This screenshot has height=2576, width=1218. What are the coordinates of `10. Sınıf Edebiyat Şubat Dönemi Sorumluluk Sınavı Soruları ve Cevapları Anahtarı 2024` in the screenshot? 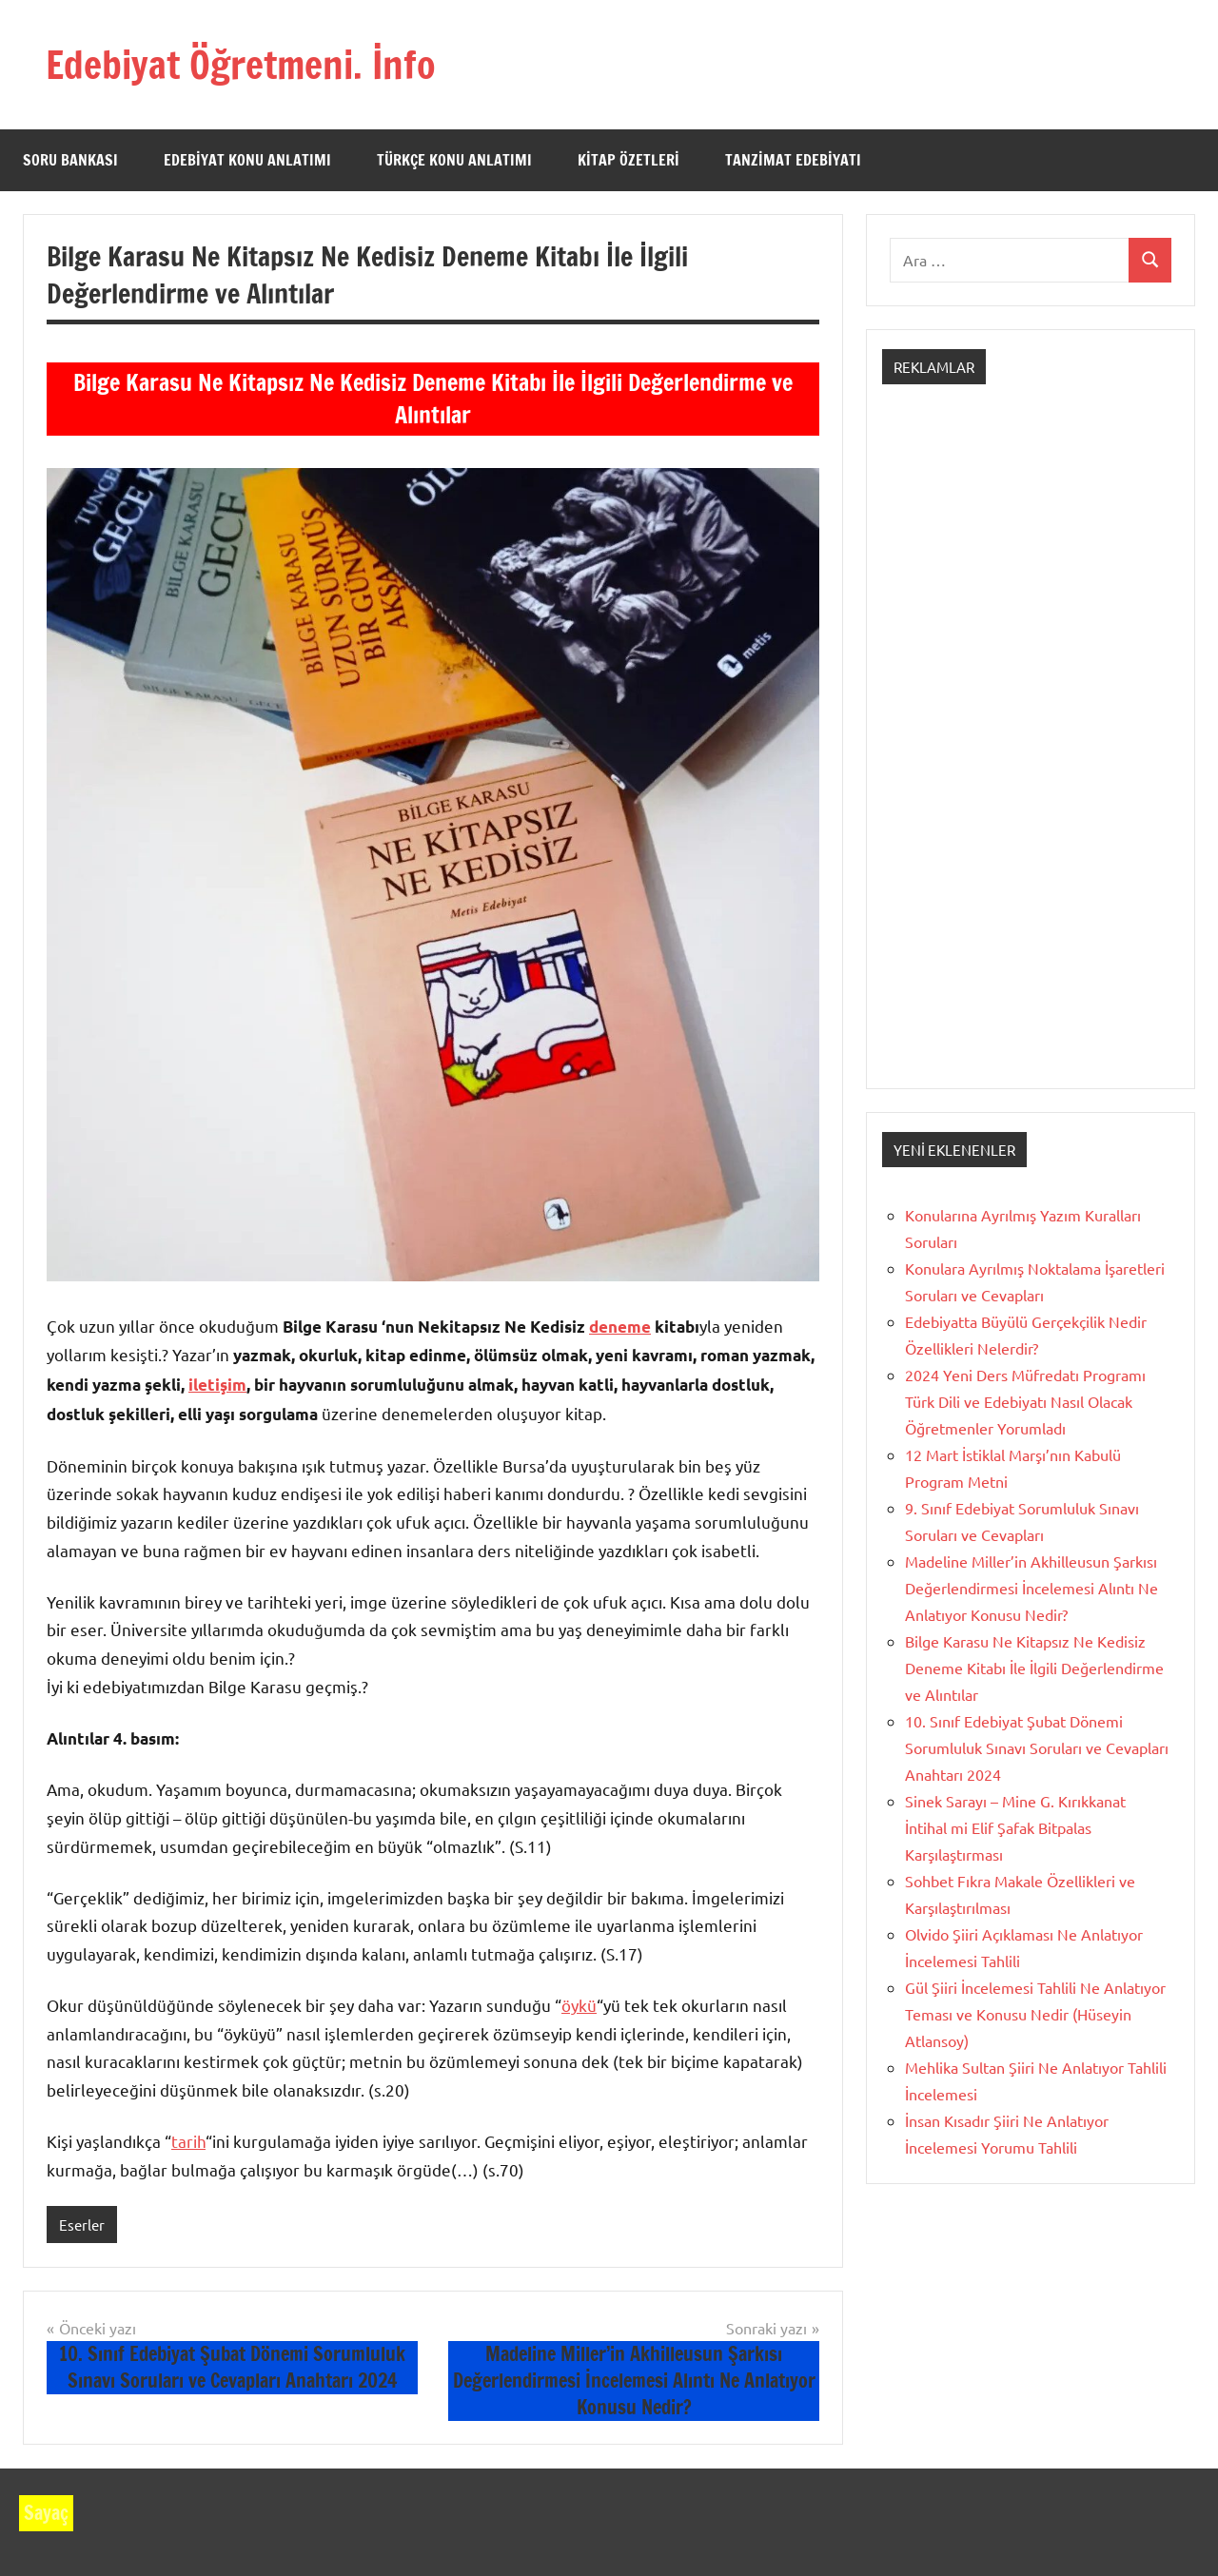 It's located at (1037, 1747).